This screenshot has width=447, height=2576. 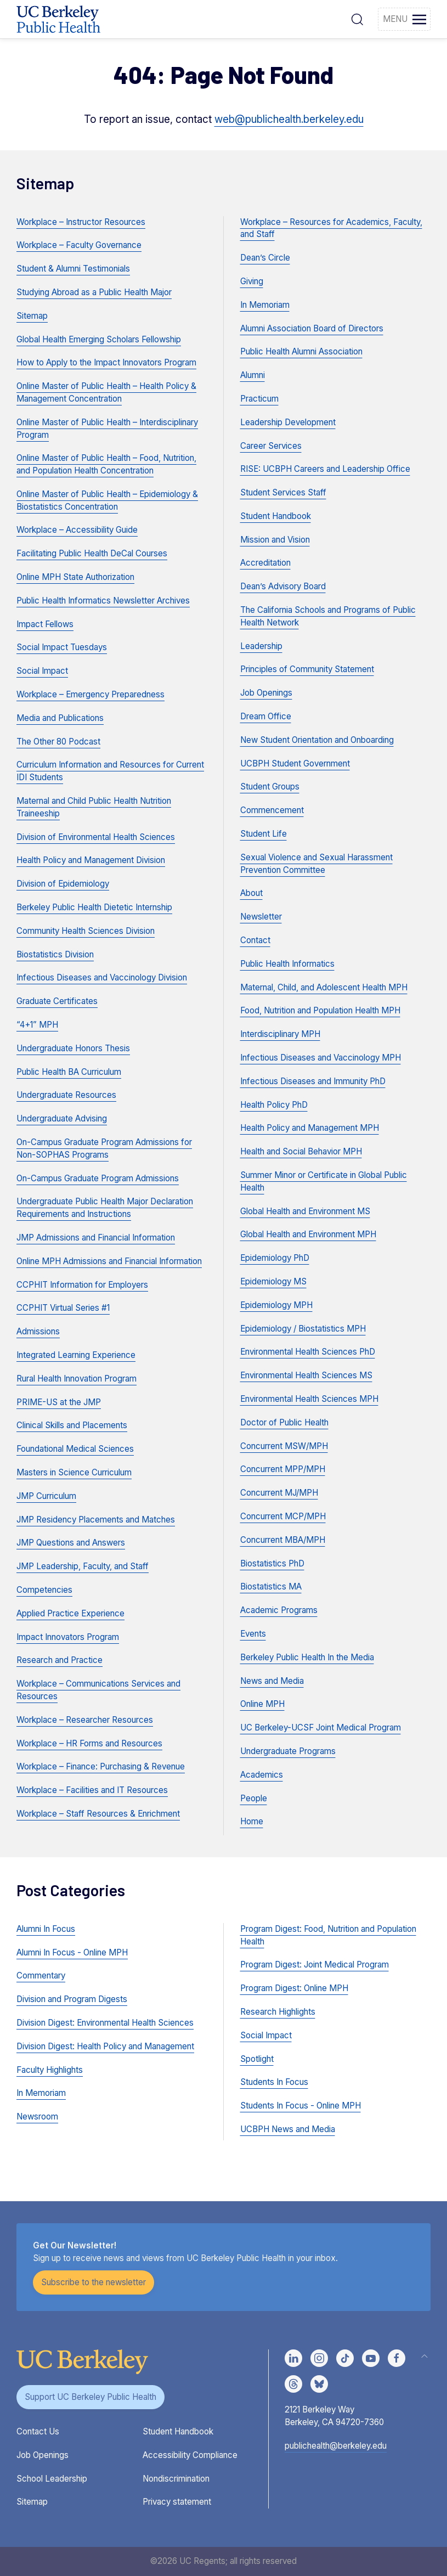 I want to click on Academics, so click(x=261, y=1774).